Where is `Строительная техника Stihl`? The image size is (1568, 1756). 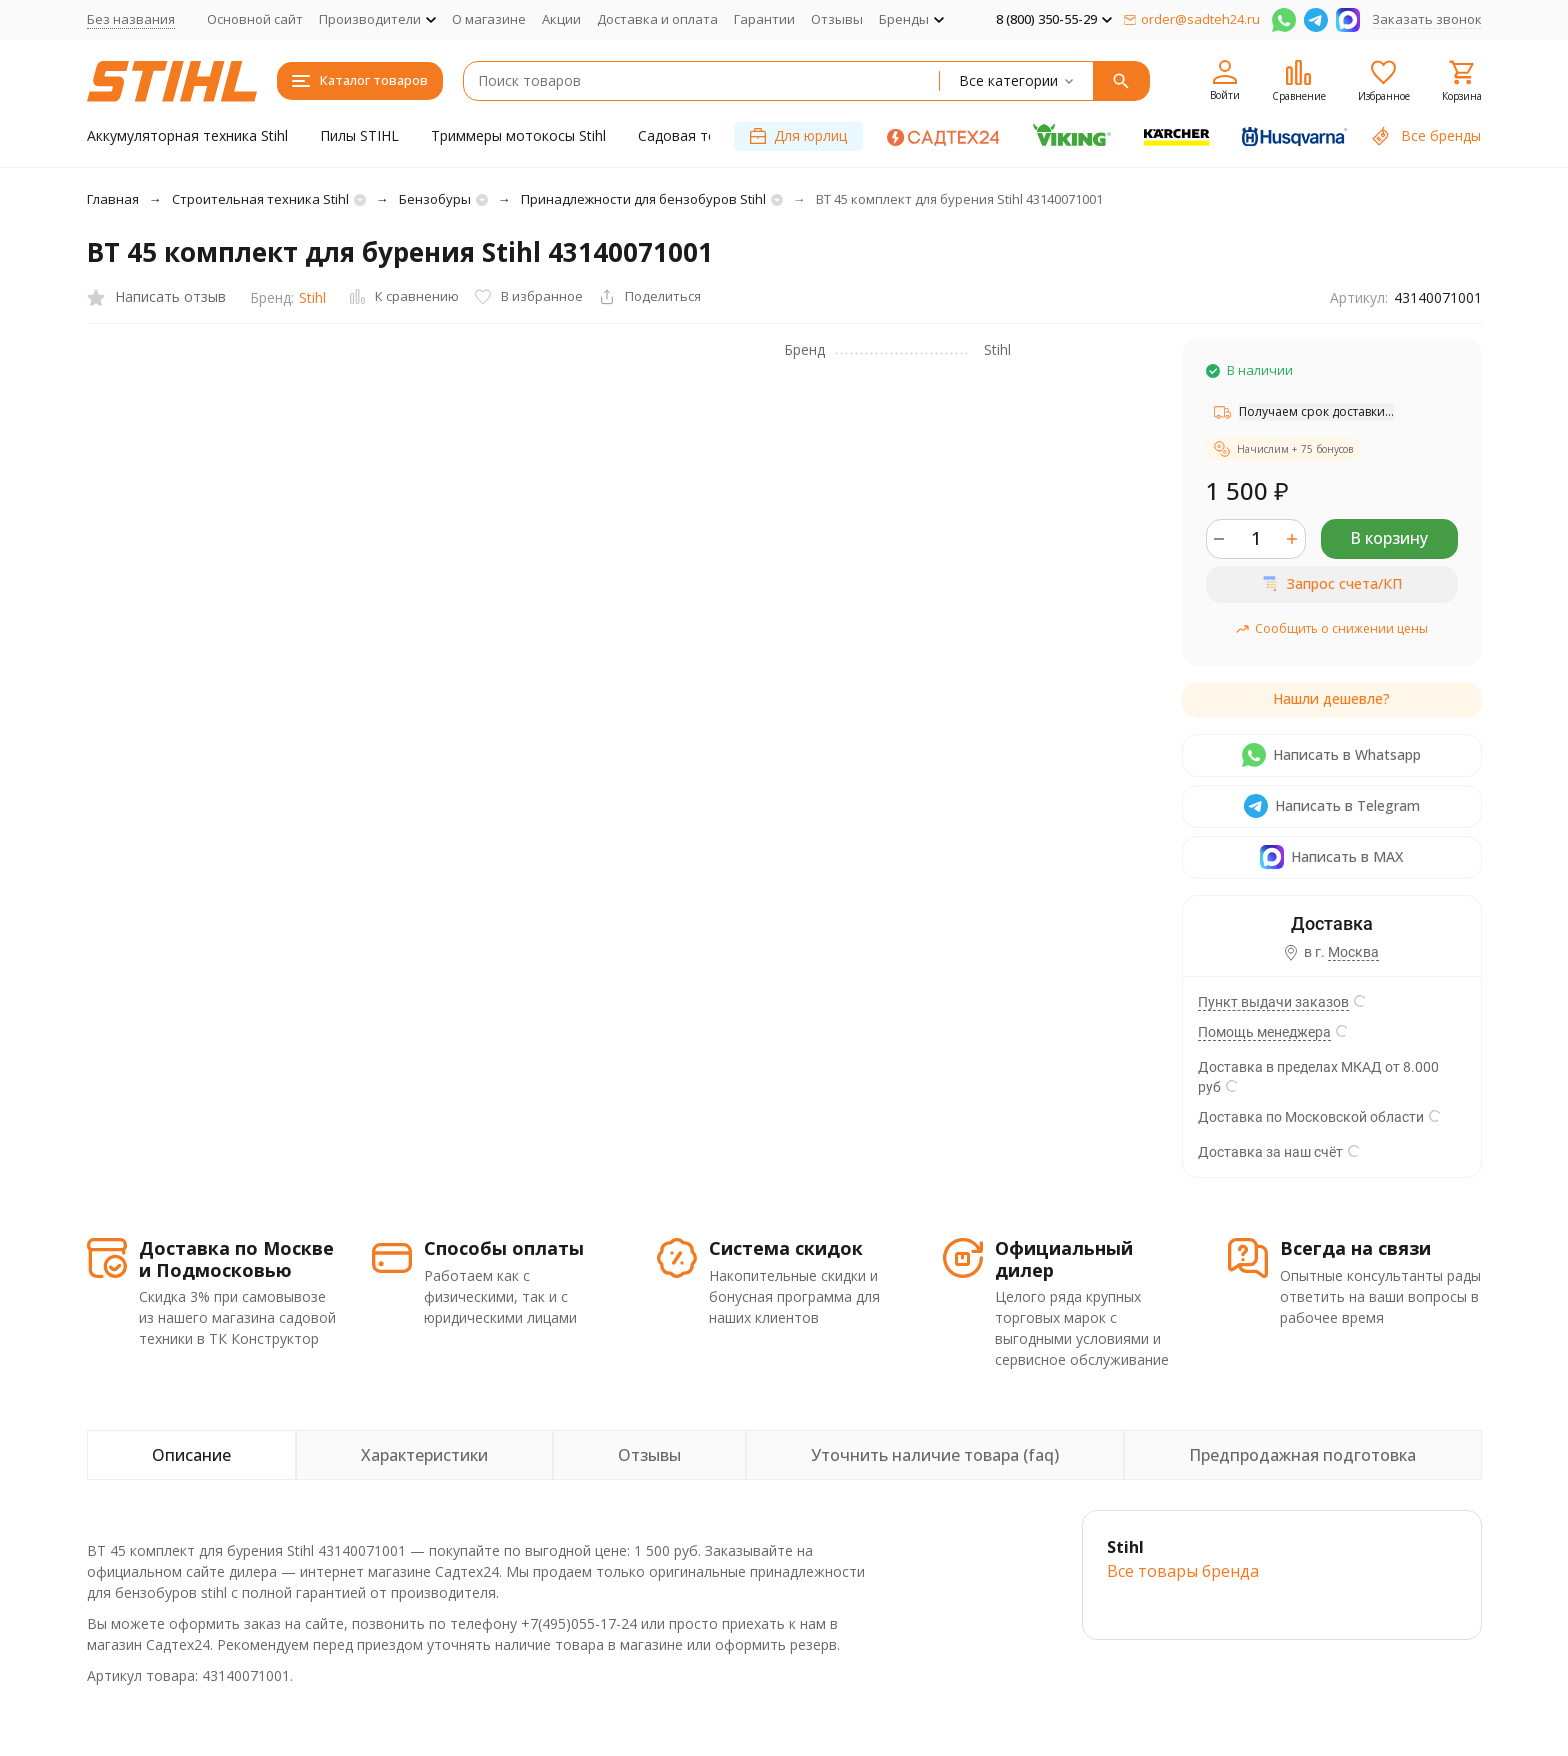
Строительная техника Stihl is located at coordinates (260, 199).